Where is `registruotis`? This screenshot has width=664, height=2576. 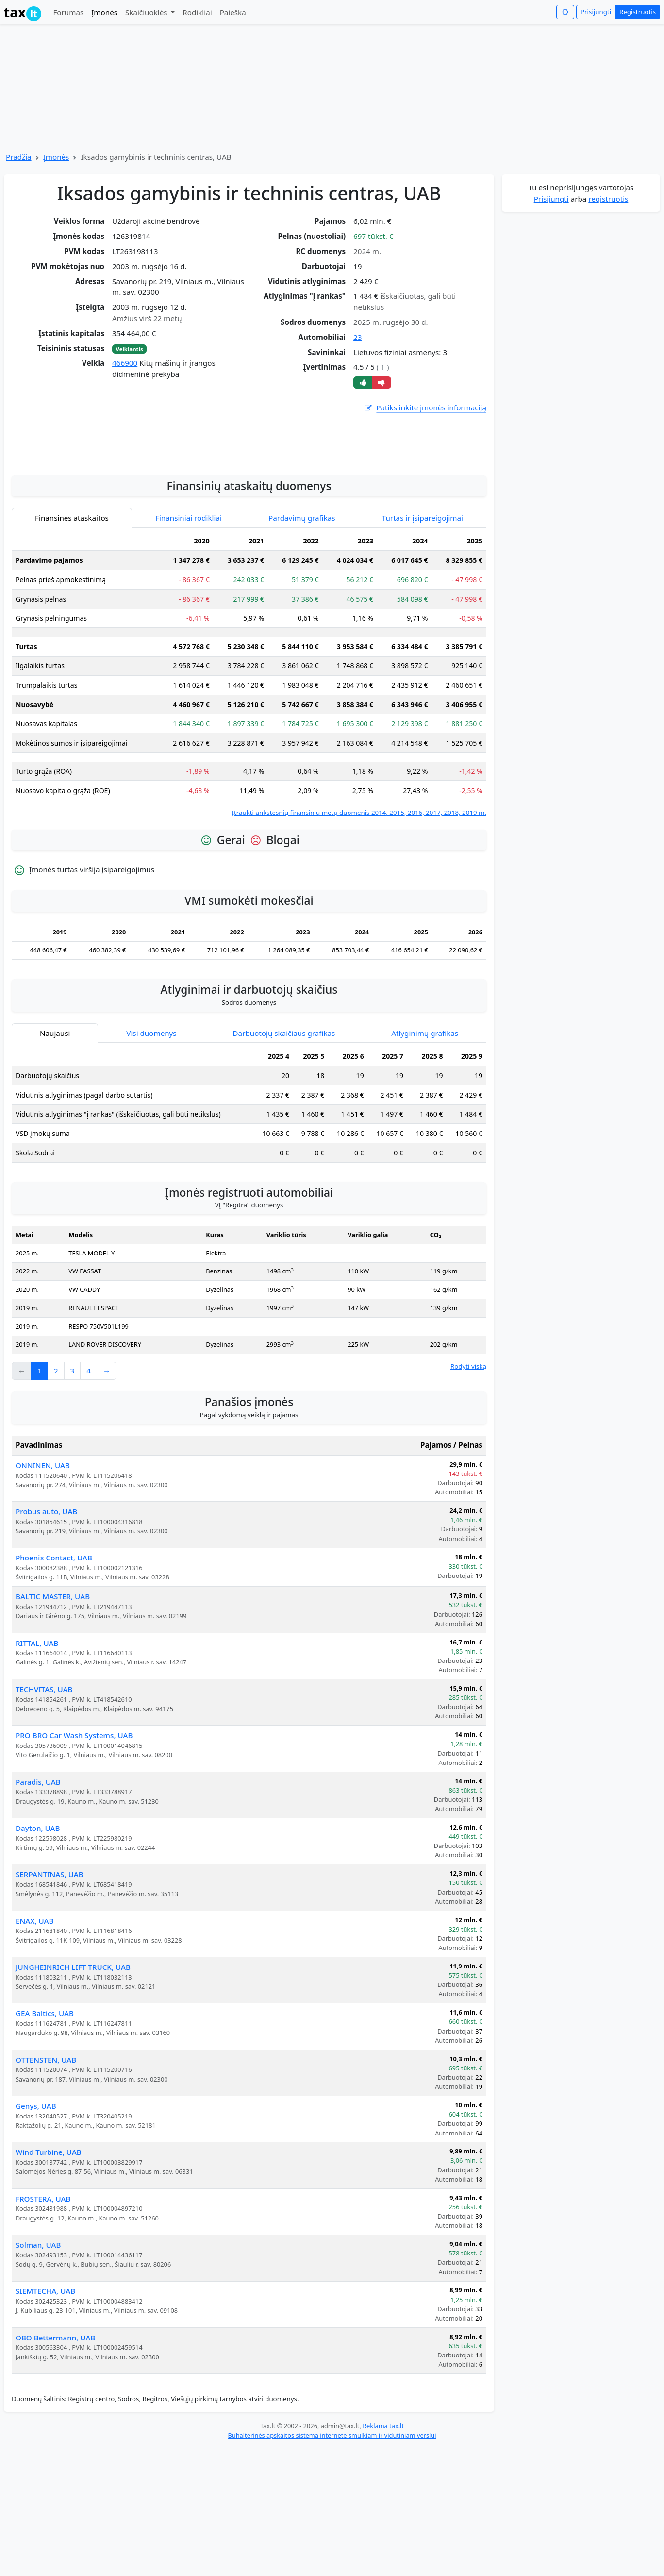 registruotis is located at coordinates (608, 198).